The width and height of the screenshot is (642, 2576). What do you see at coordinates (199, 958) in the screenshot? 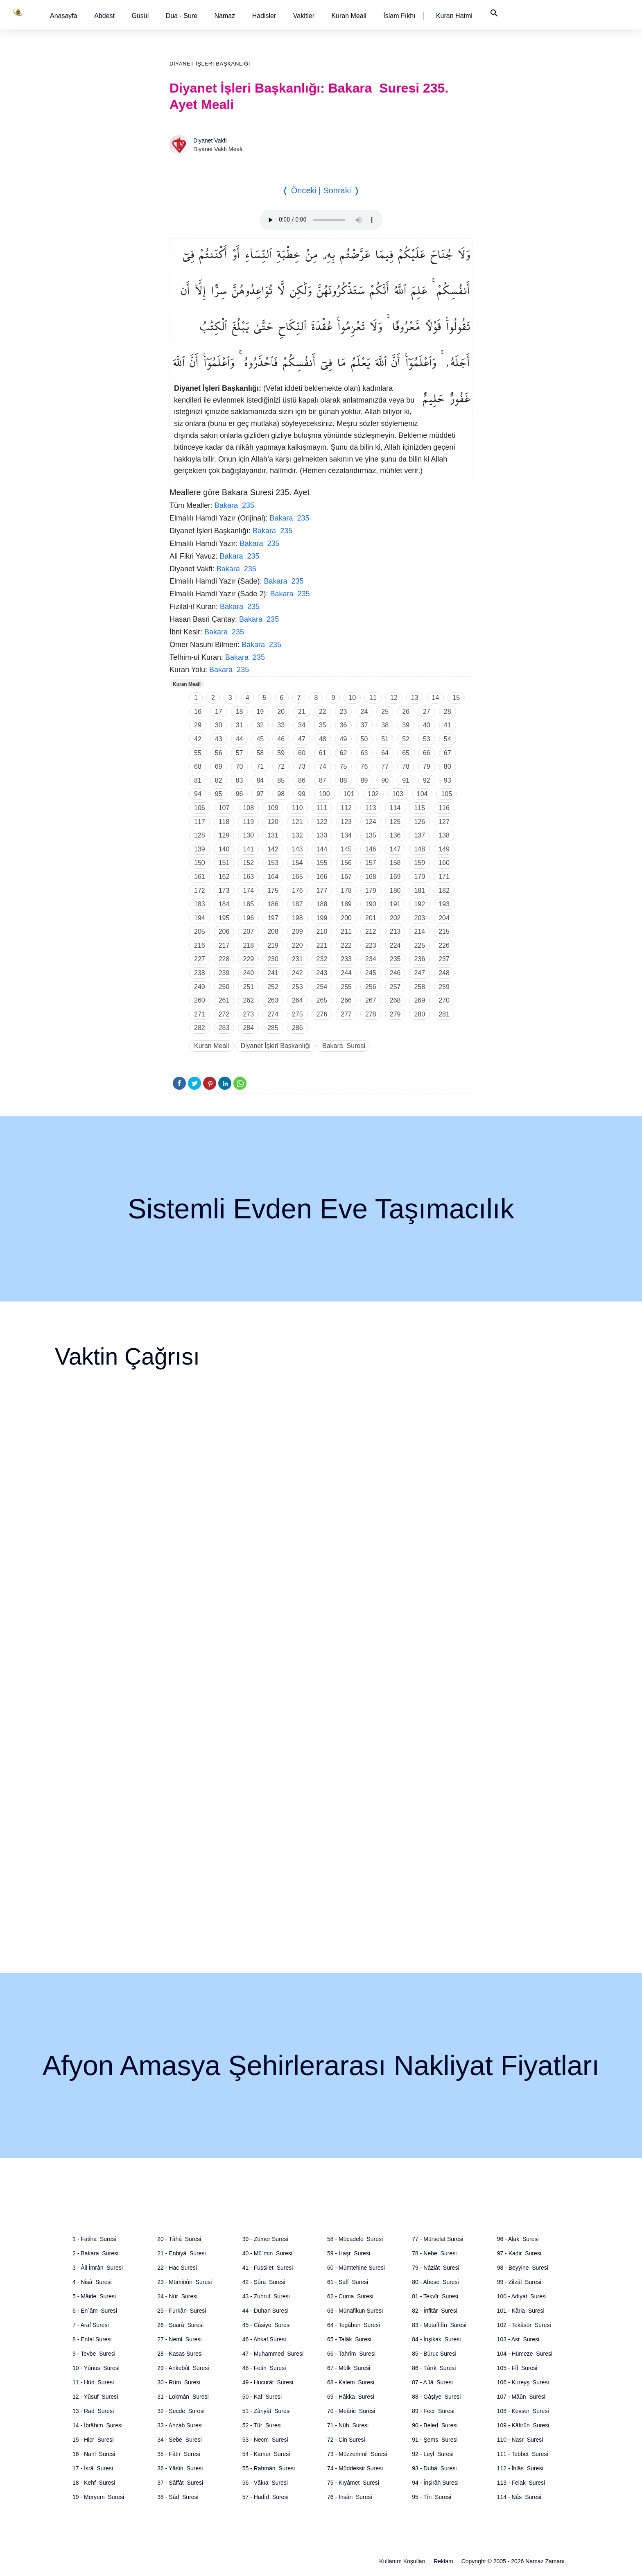
I see `227` at bounding box center [199, 958].